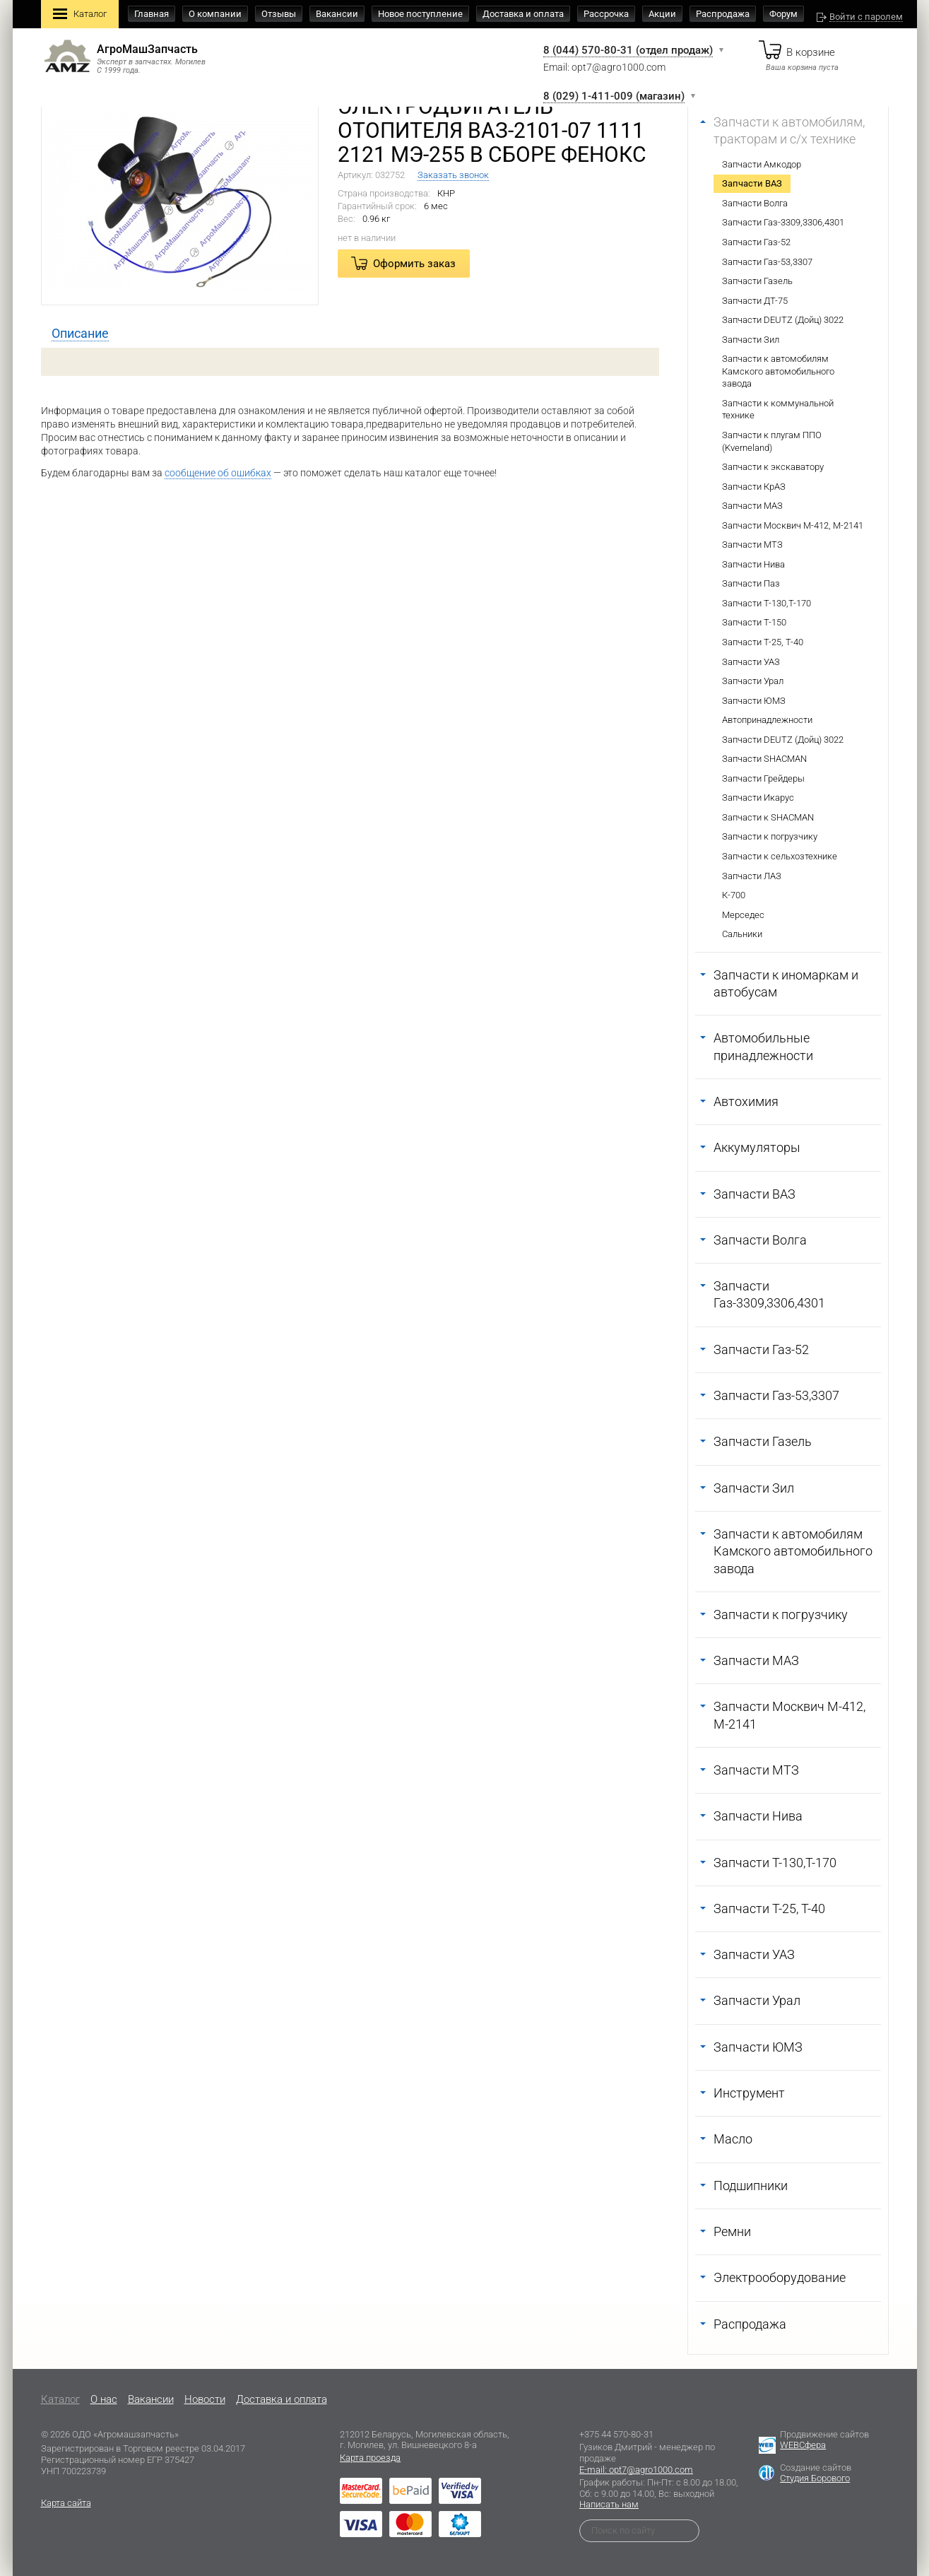 The image size is (929, 2576). I want to click on Запчасти к экскаватору, so click(773, 466).